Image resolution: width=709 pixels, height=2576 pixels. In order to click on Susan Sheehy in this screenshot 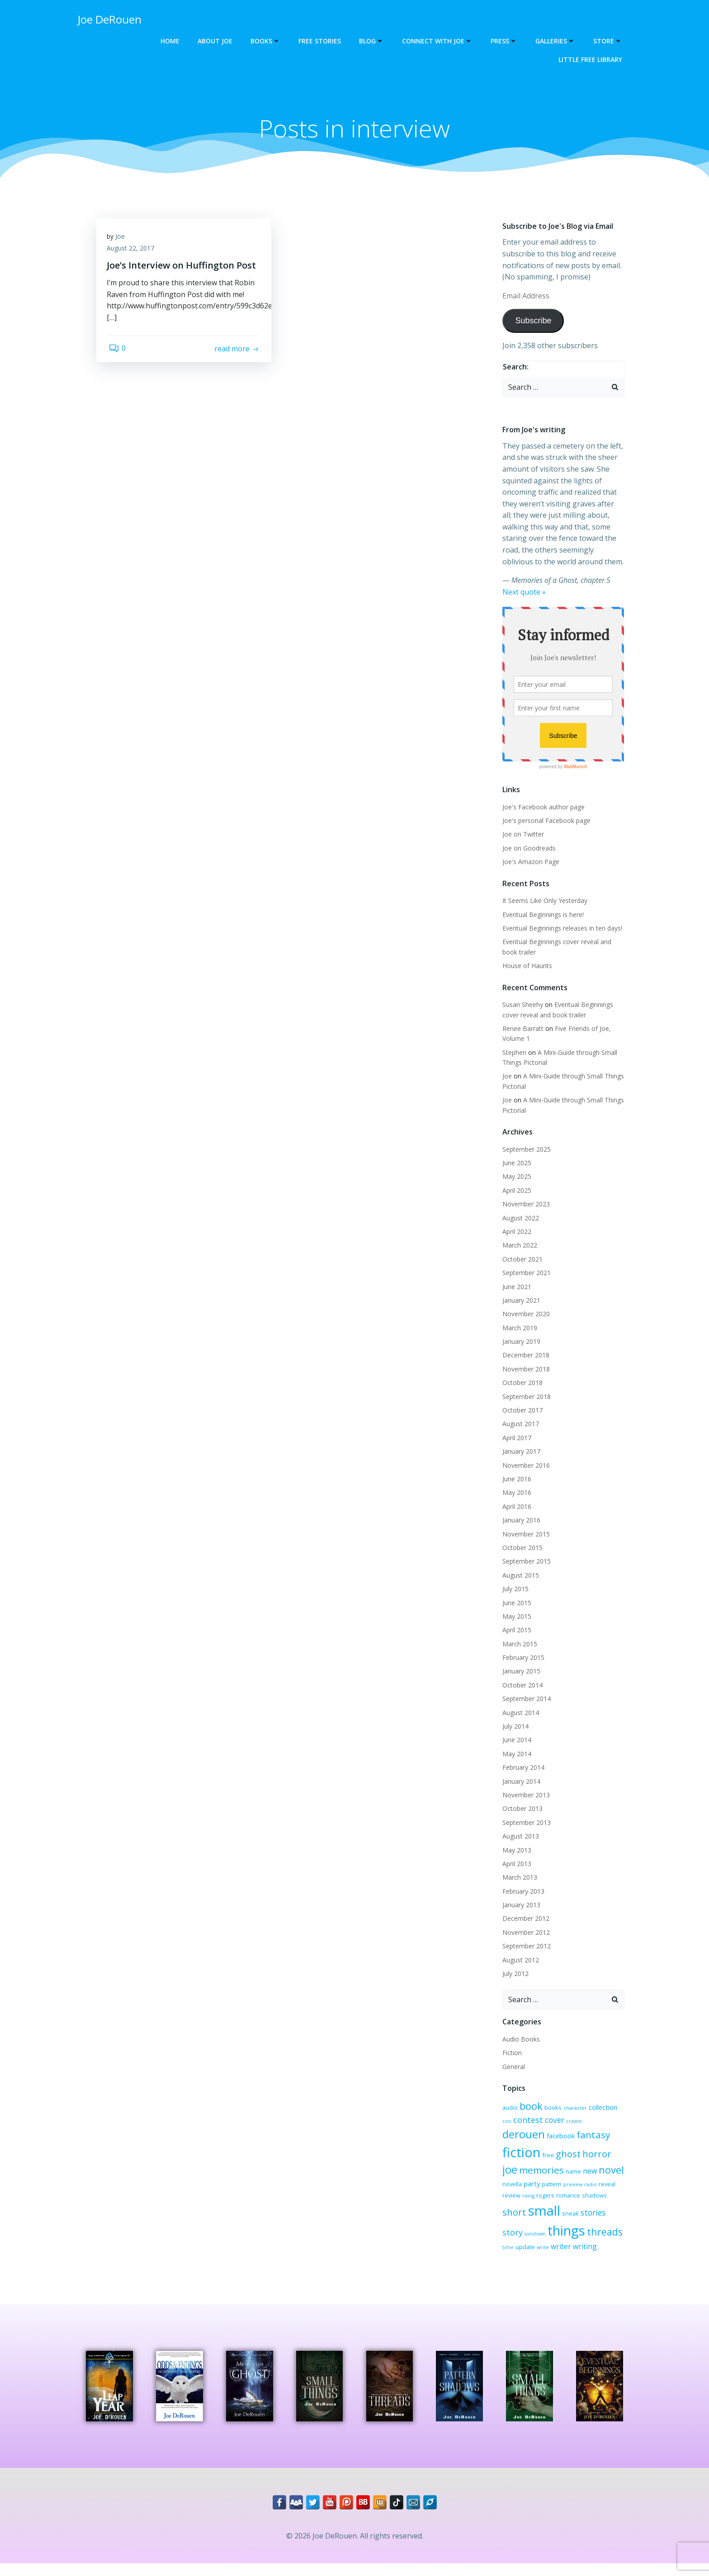, I will do `click(521, 1005)`.